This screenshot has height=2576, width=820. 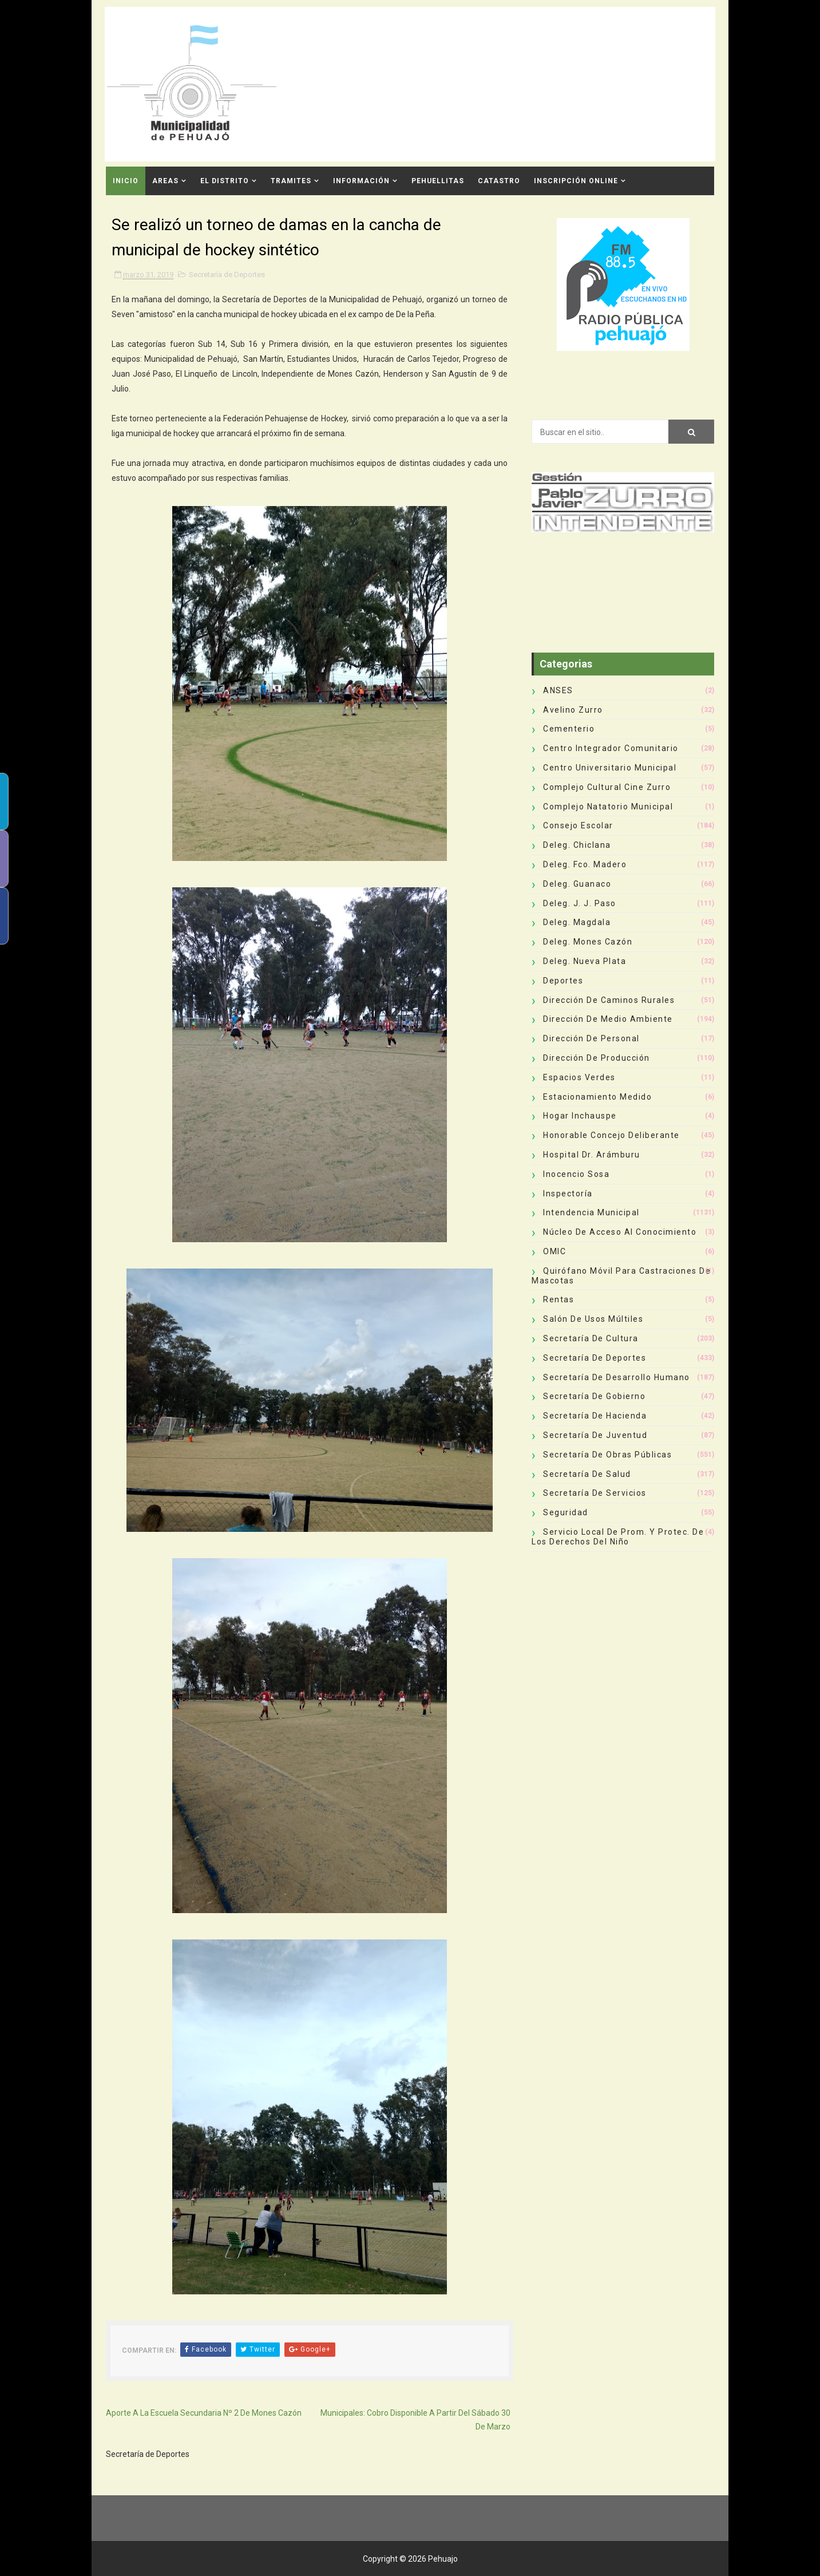 I want to click on Secretaría de Juventud, so click(x=595, y=1435).